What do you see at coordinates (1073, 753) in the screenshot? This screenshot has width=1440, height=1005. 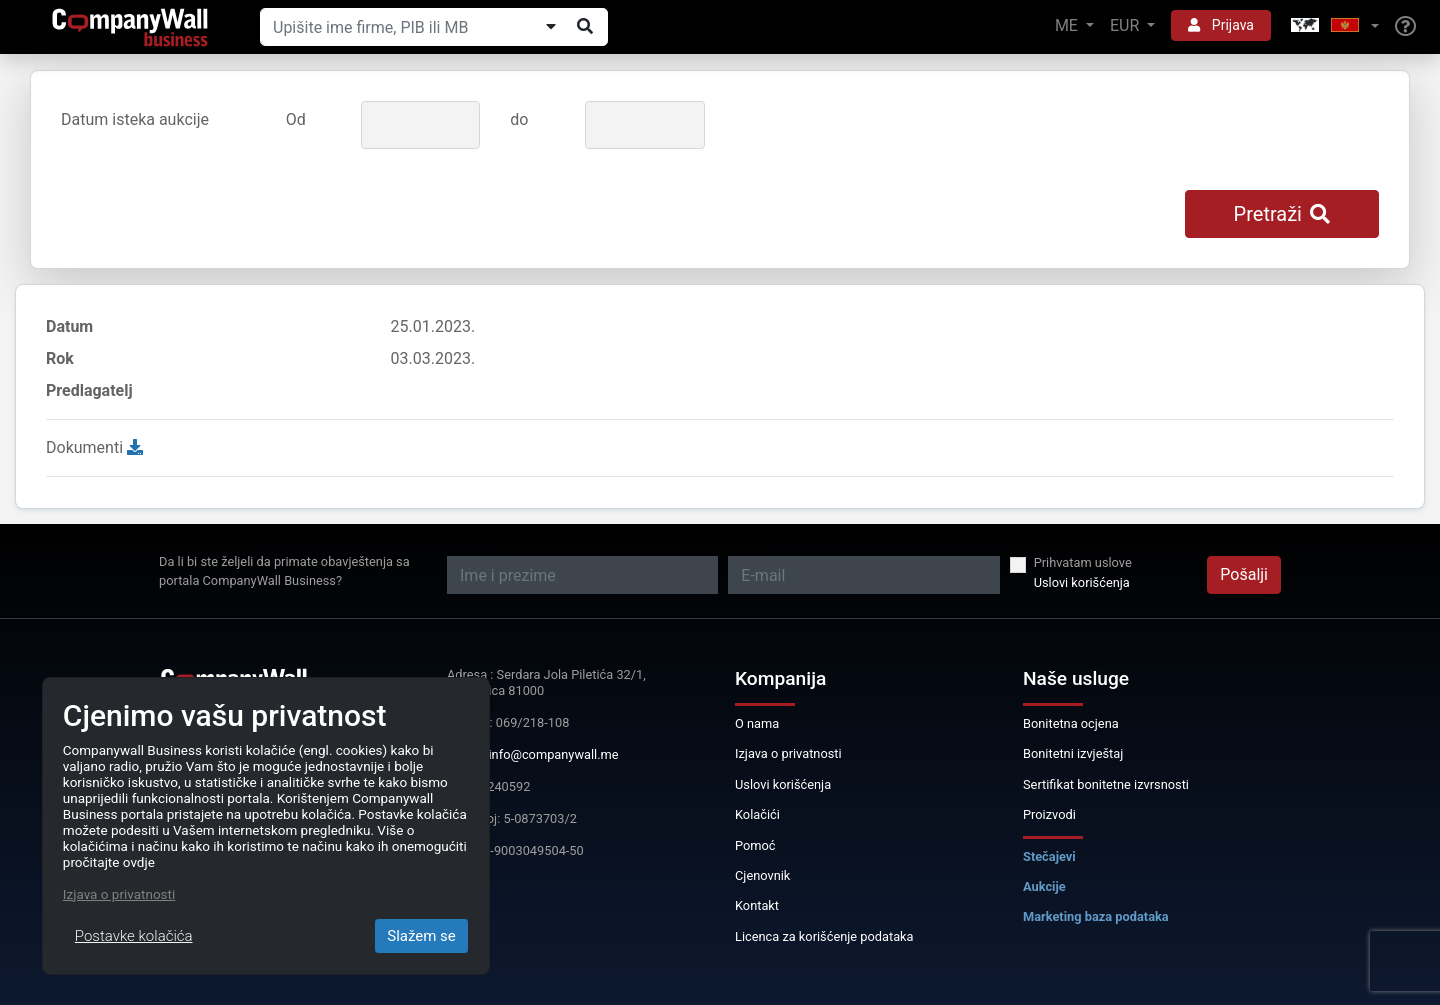 I see `Bonitetni izvještaj` at bounding box center [1073, 753].